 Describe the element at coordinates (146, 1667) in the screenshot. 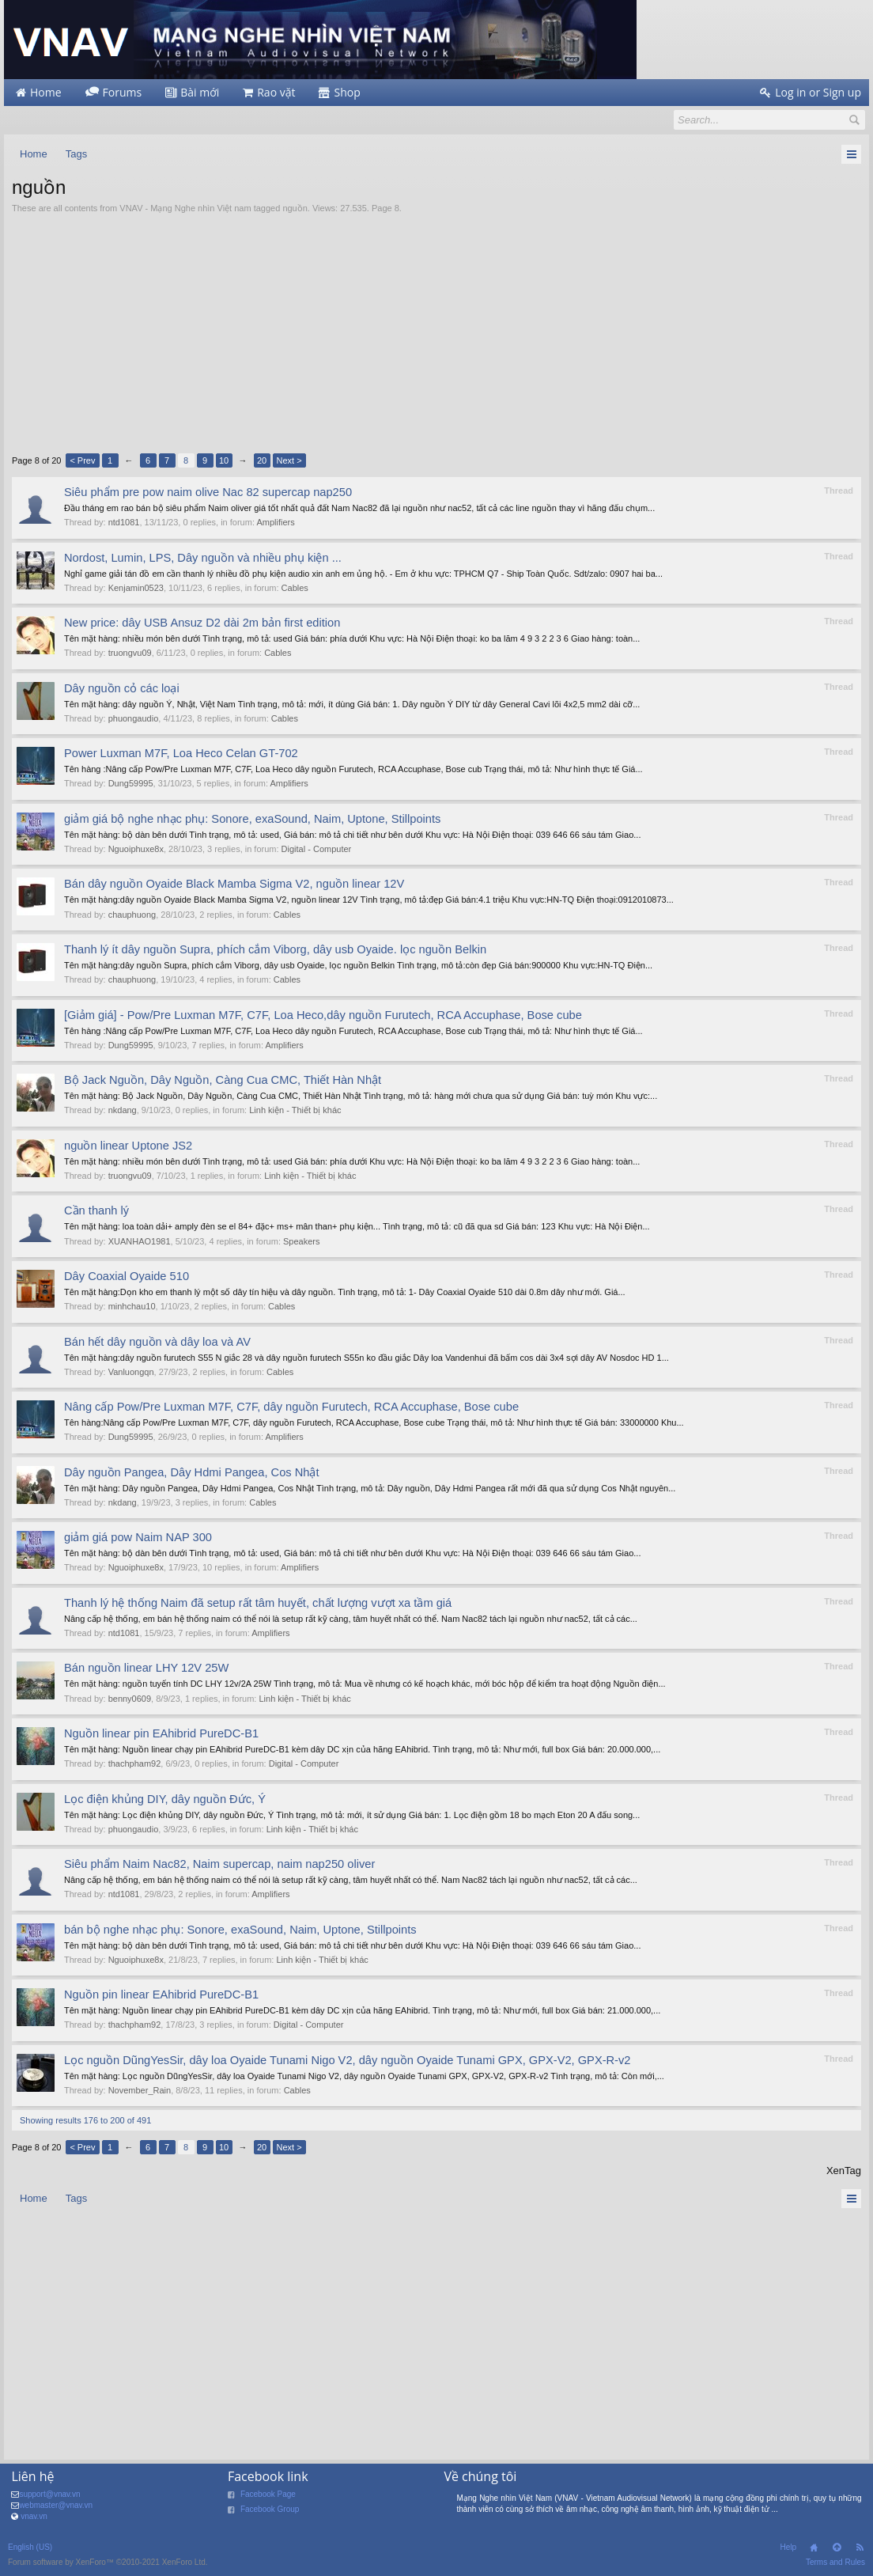

I see `Bán nguồn linear LHY 12V 25W` at that location.